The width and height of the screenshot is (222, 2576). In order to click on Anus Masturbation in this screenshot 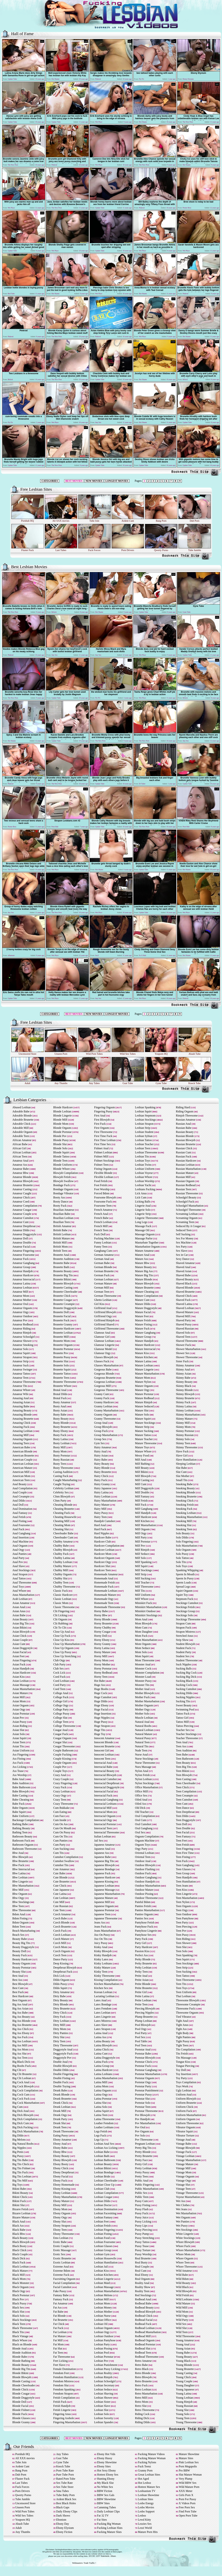, I will do `click(23, 1594)`.